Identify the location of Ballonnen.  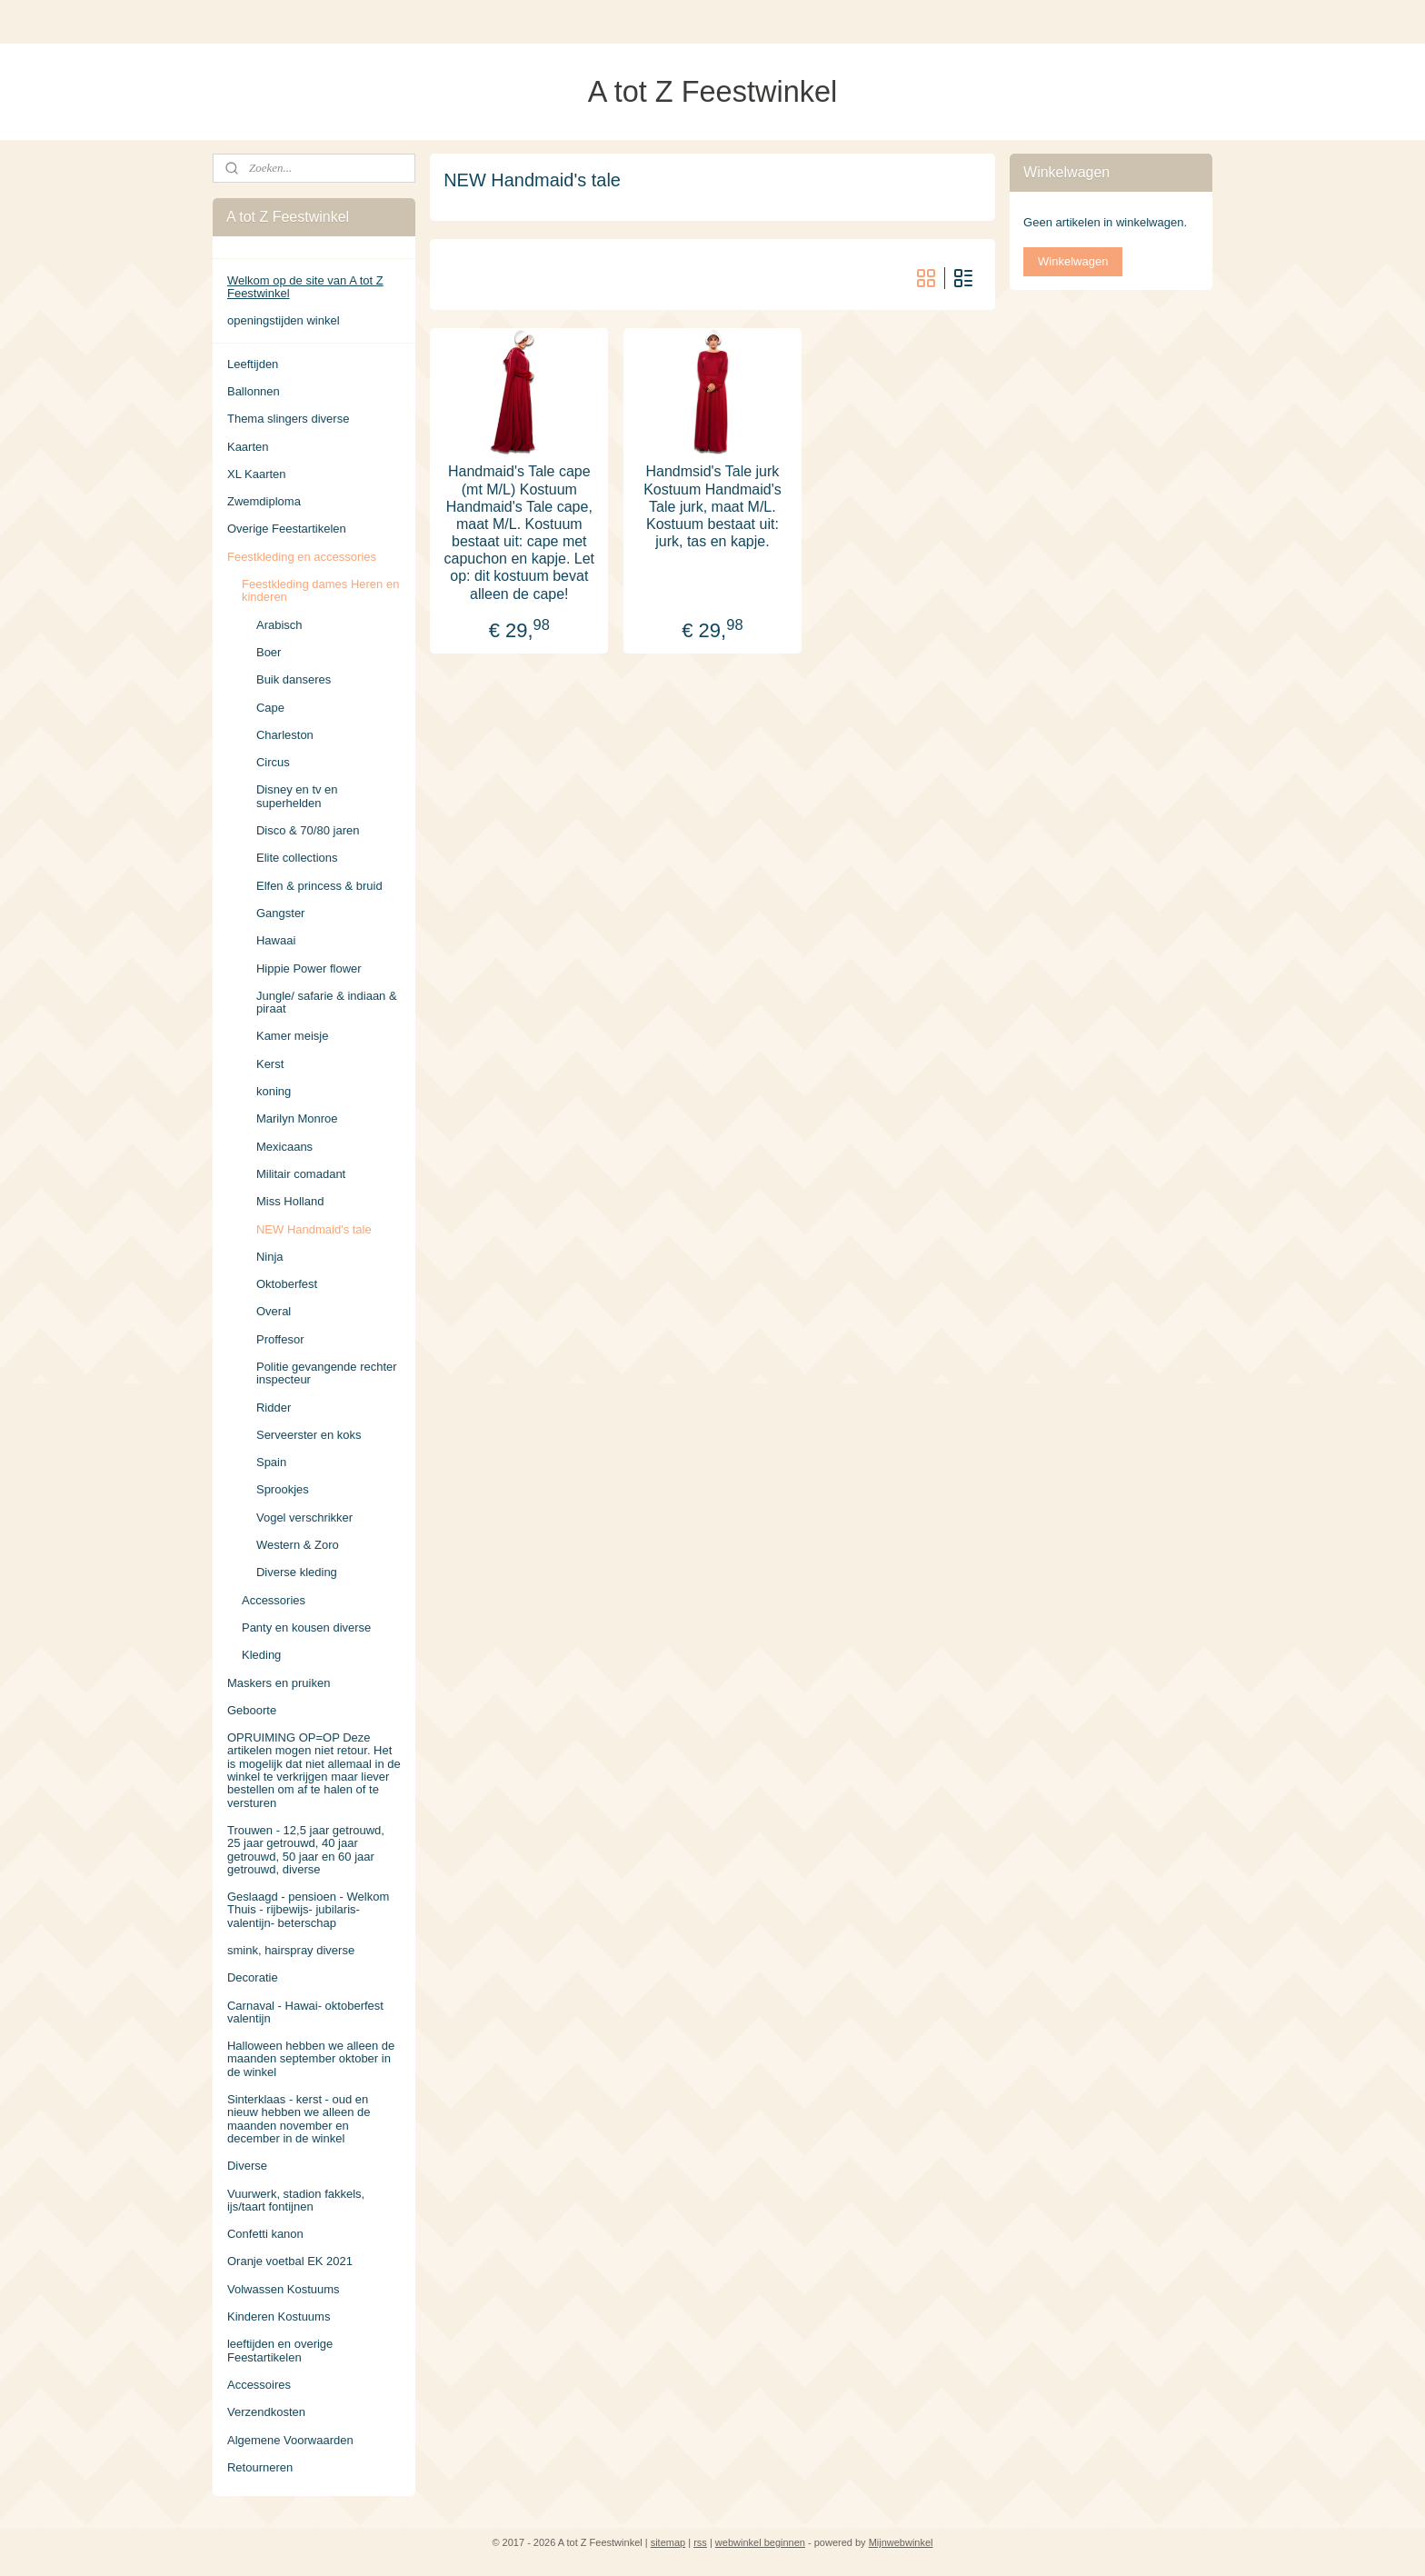
(253, 391).